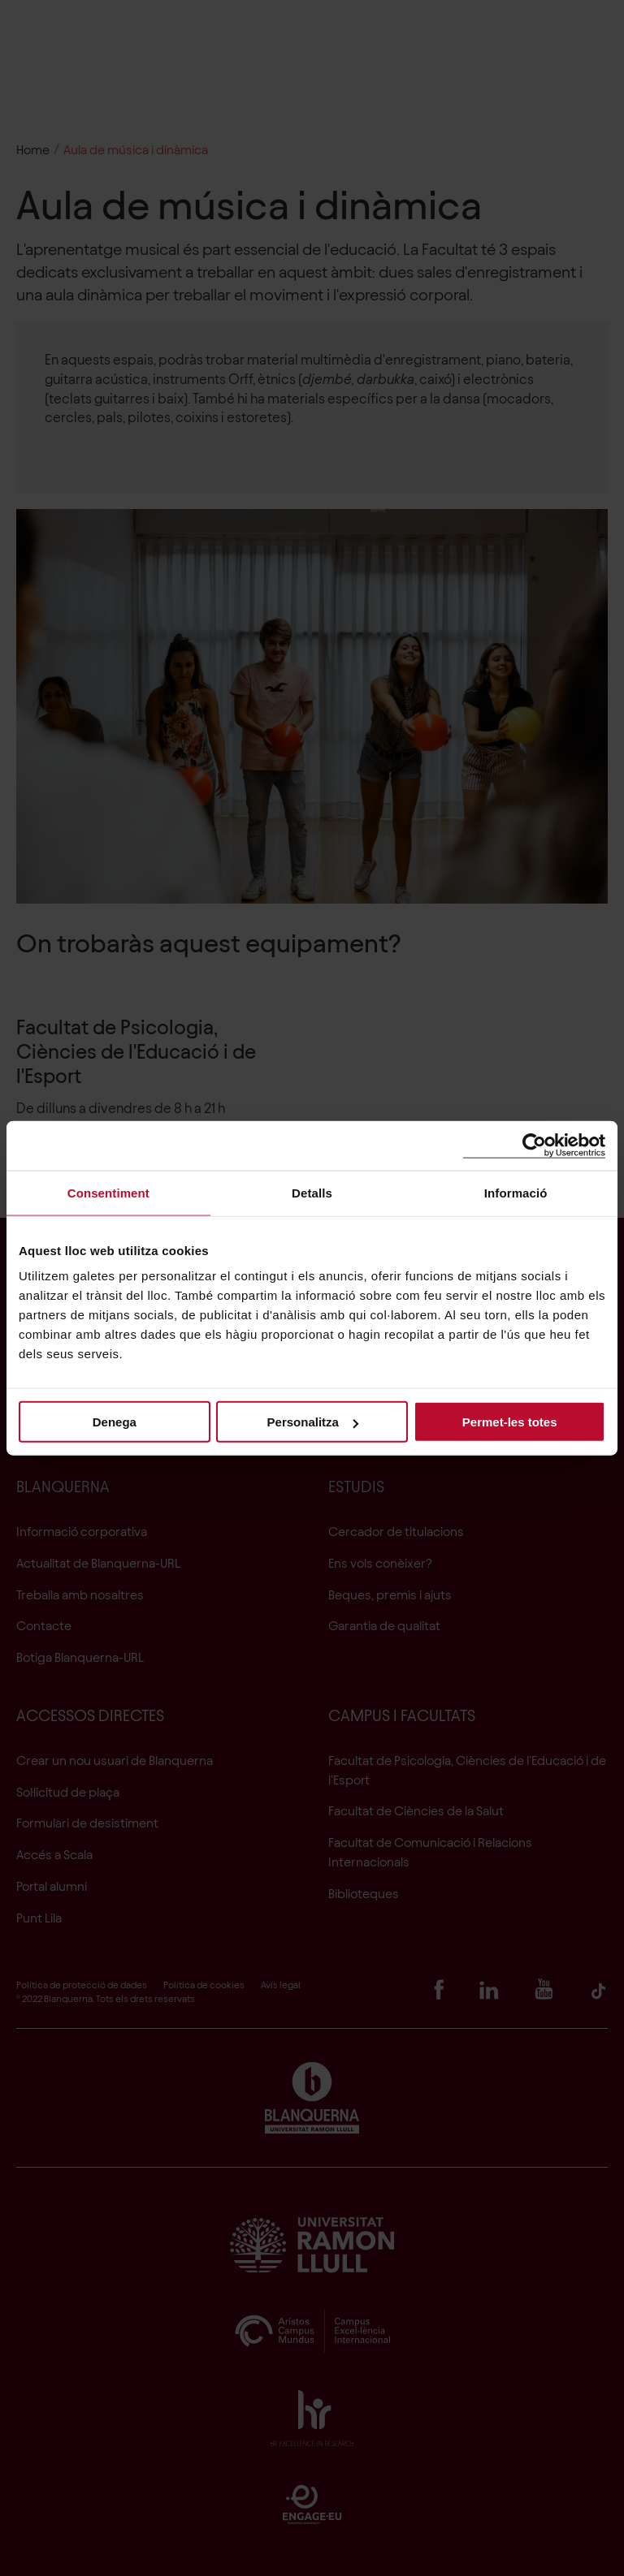  Describe the element at coordinates (509, 1422) in the screenshot. I see `Permet-les totes` at that location.